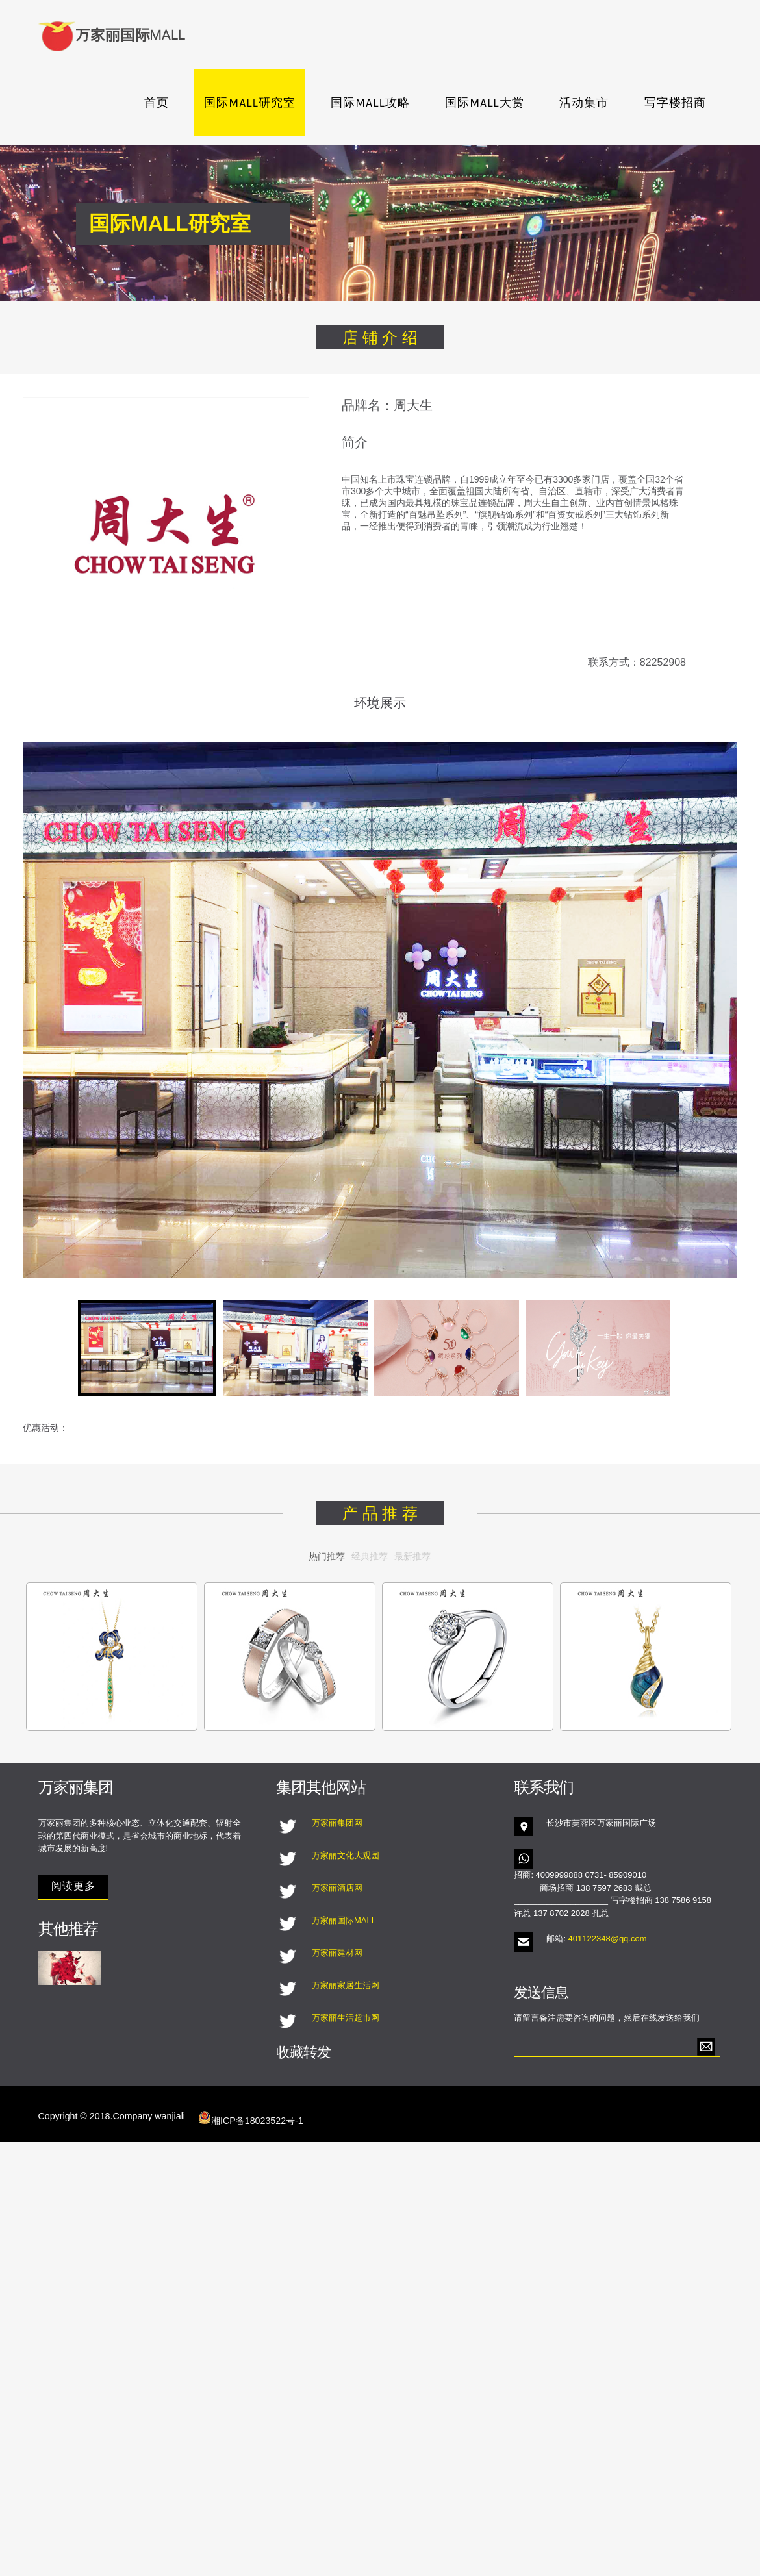  Describe the element at coordinates (345, 2018) in the screenshot. I see `万家丽生活超市网` at that location.